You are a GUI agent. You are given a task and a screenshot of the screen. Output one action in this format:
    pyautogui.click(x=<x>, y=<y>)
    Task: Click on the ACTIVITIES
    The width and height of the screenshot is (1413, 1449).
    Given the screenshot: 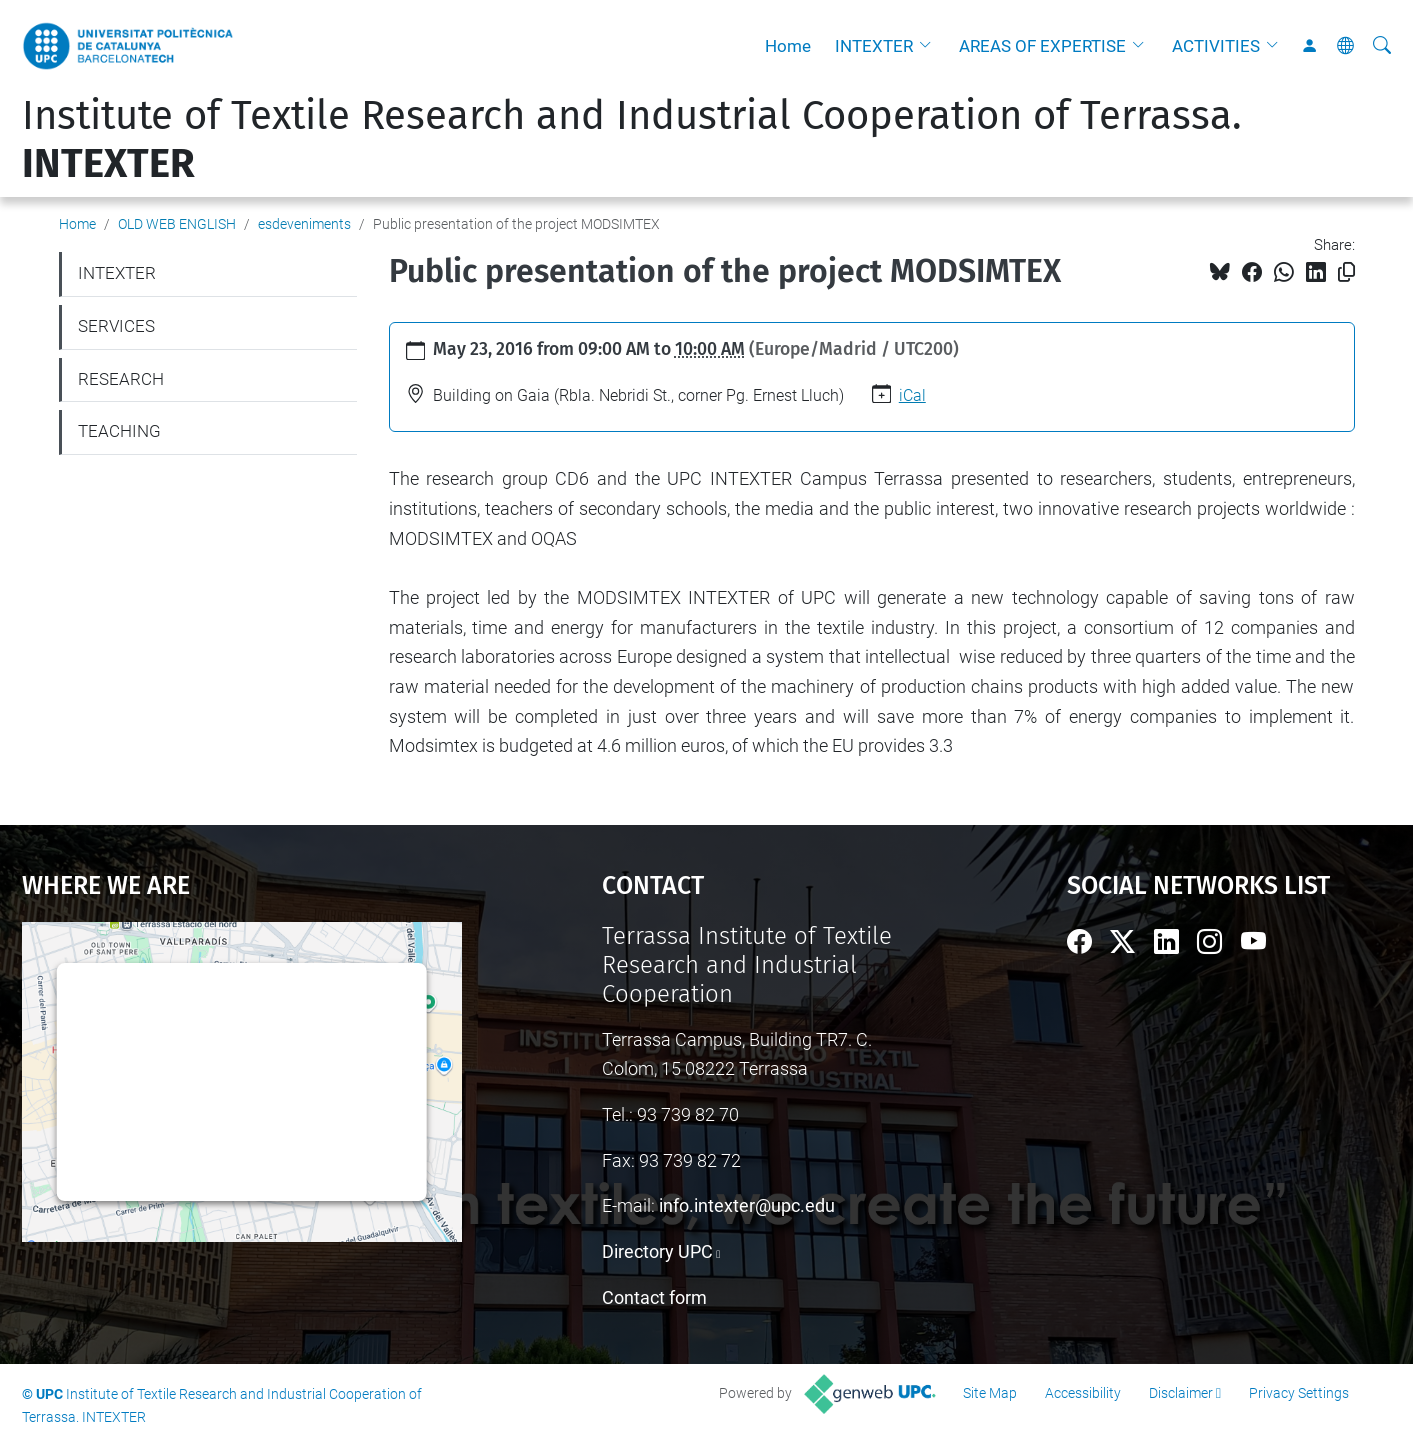 What is the action you would take?
    pyautogui.click(x=1216, y=46)
    